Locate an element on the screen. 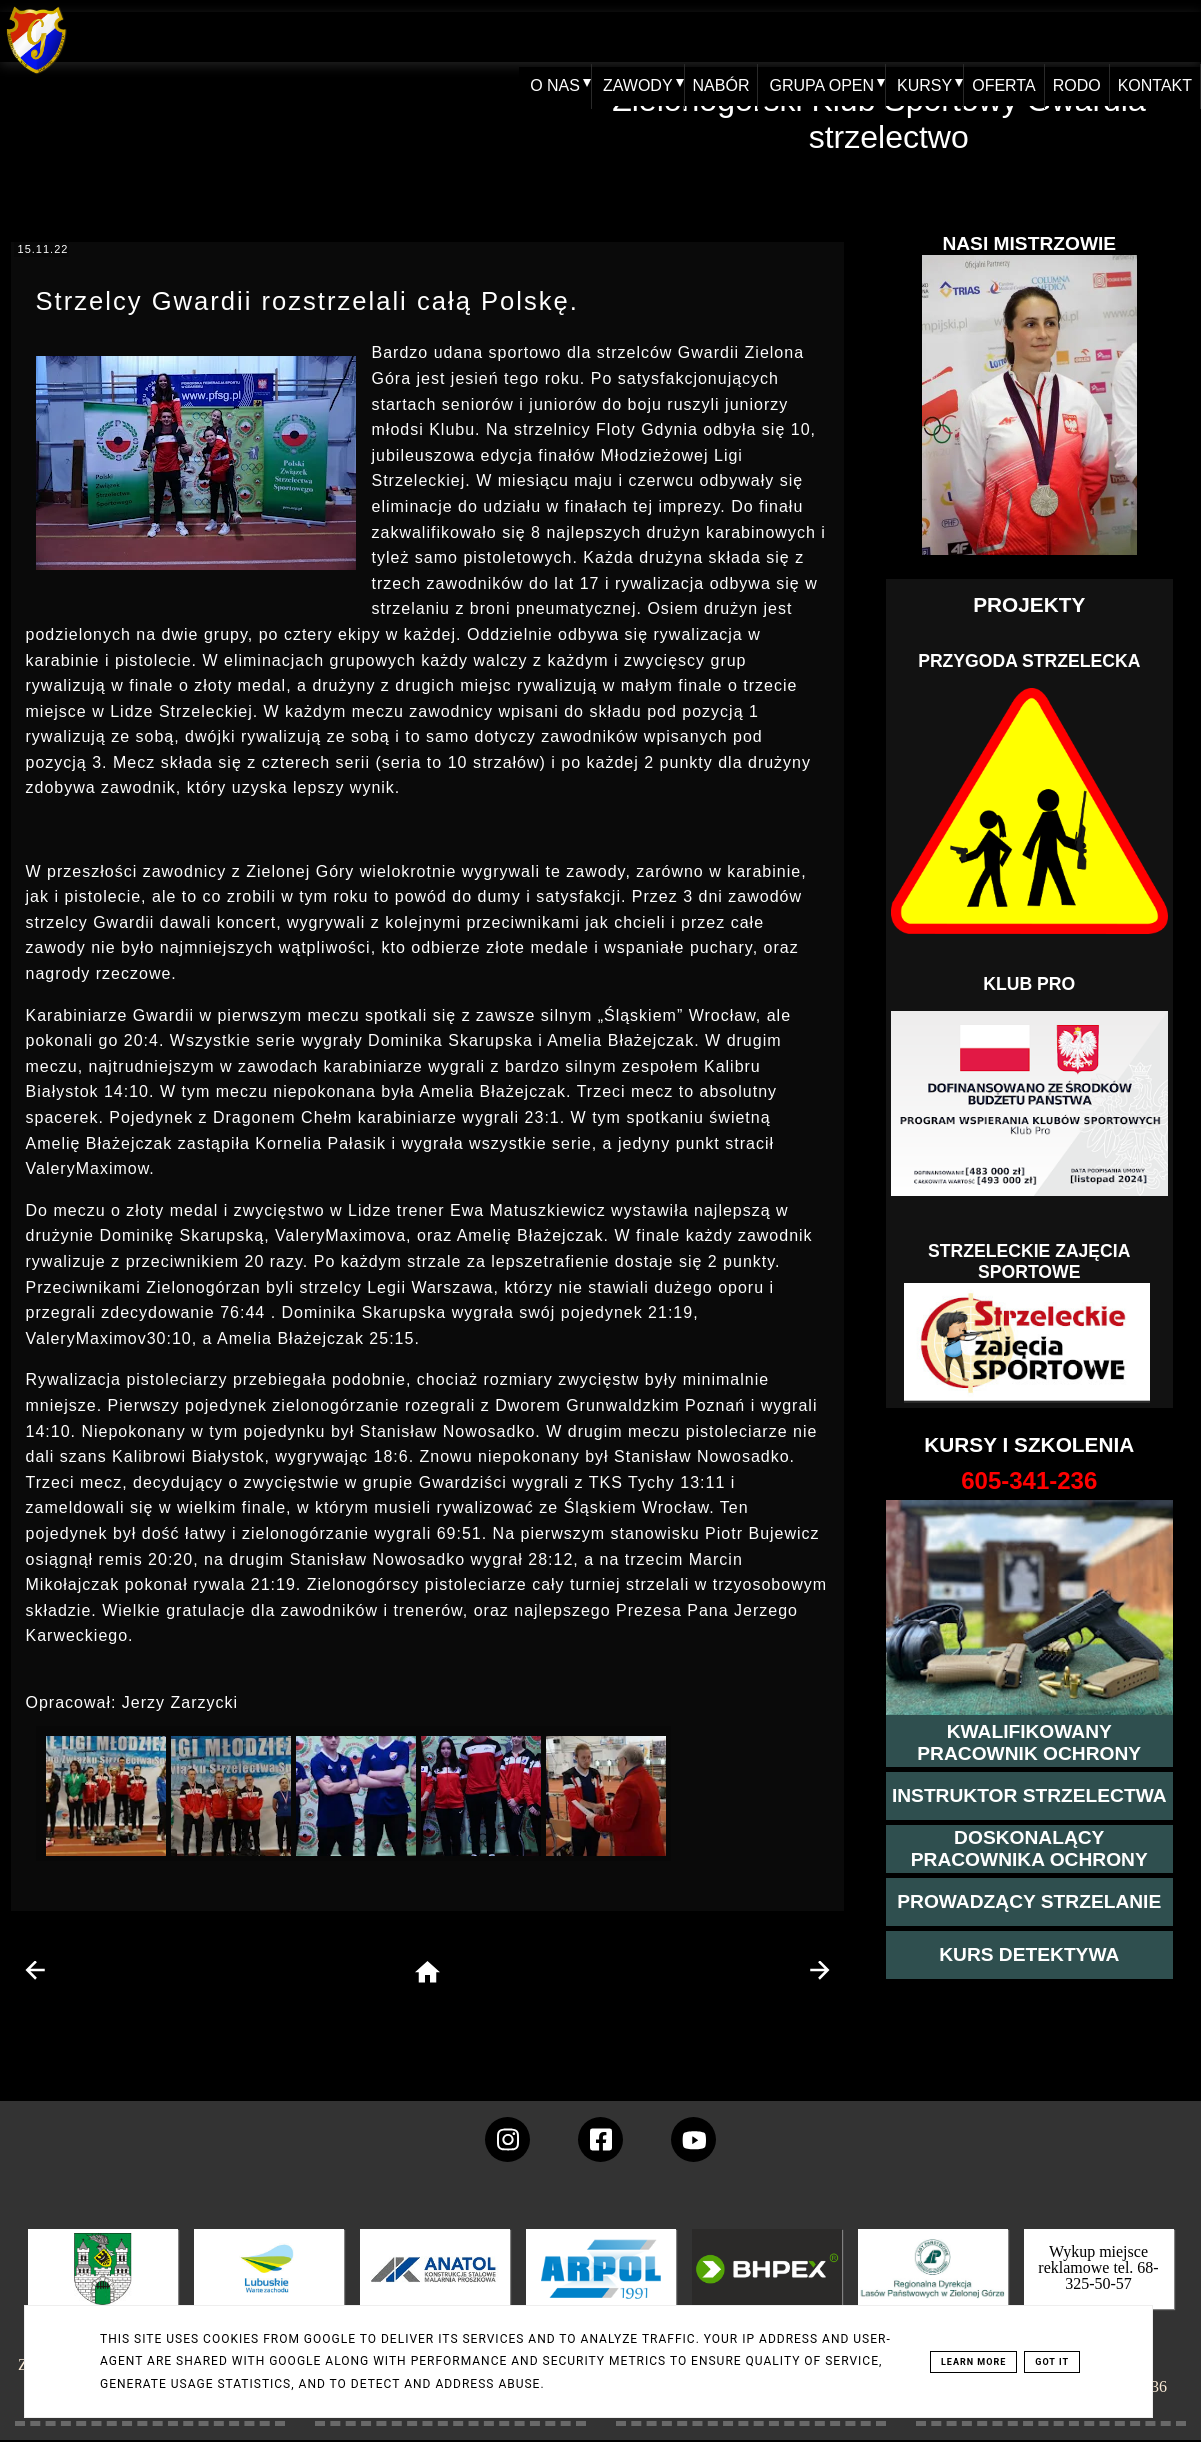  RODO is located at coordinates (1068, 36).